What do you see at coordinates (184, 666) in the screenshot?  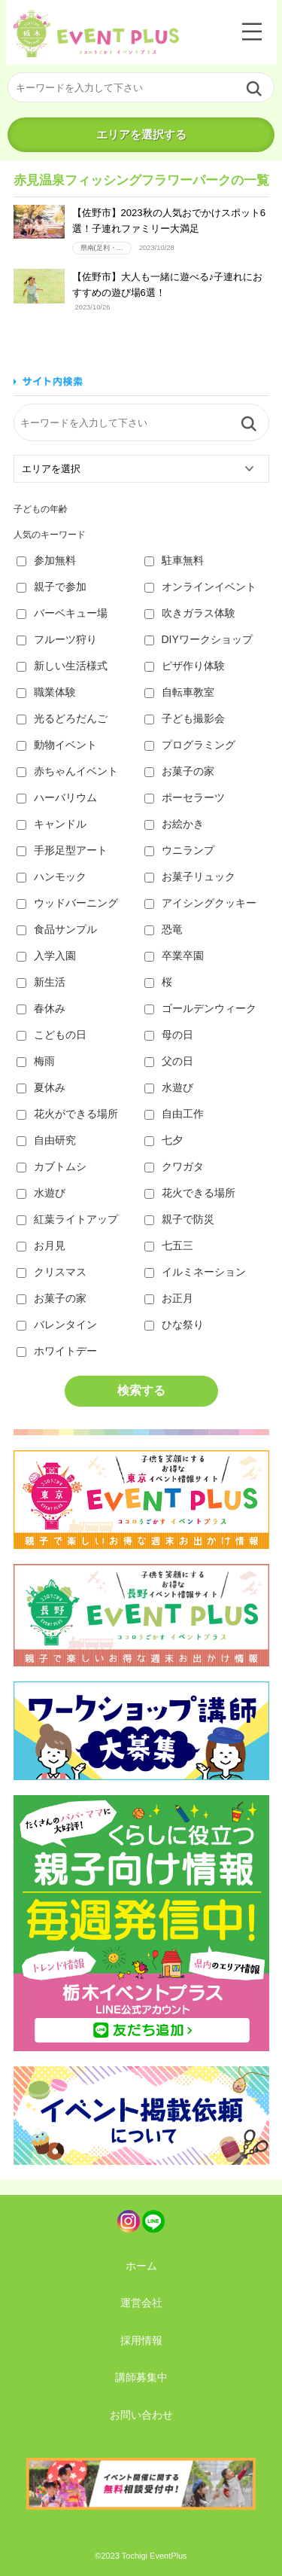 I see `ピザ作り体験` at bounding box center [184, 666].